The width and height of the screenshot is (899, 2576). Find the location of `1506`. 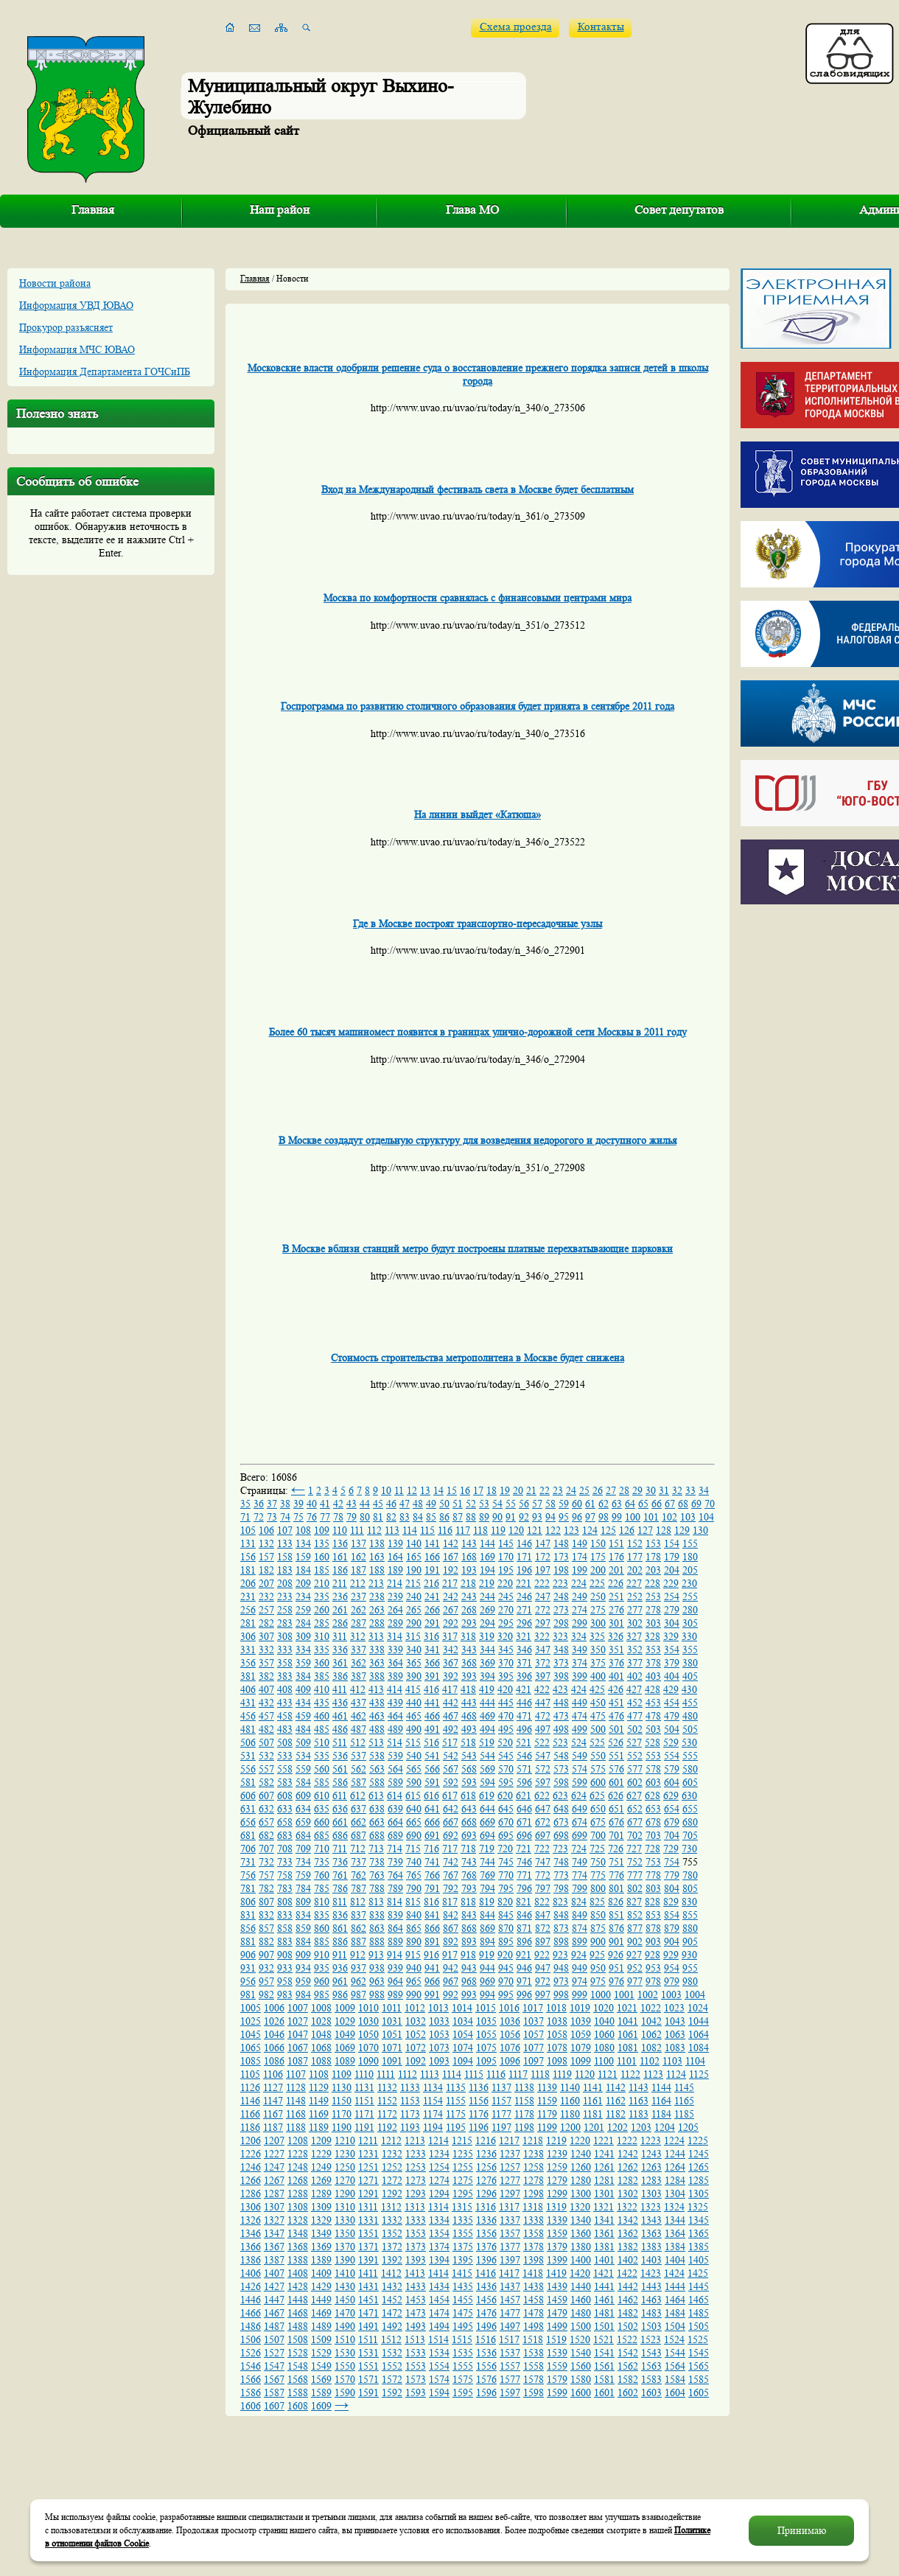

1506 is located at coordinates (250, 2339).